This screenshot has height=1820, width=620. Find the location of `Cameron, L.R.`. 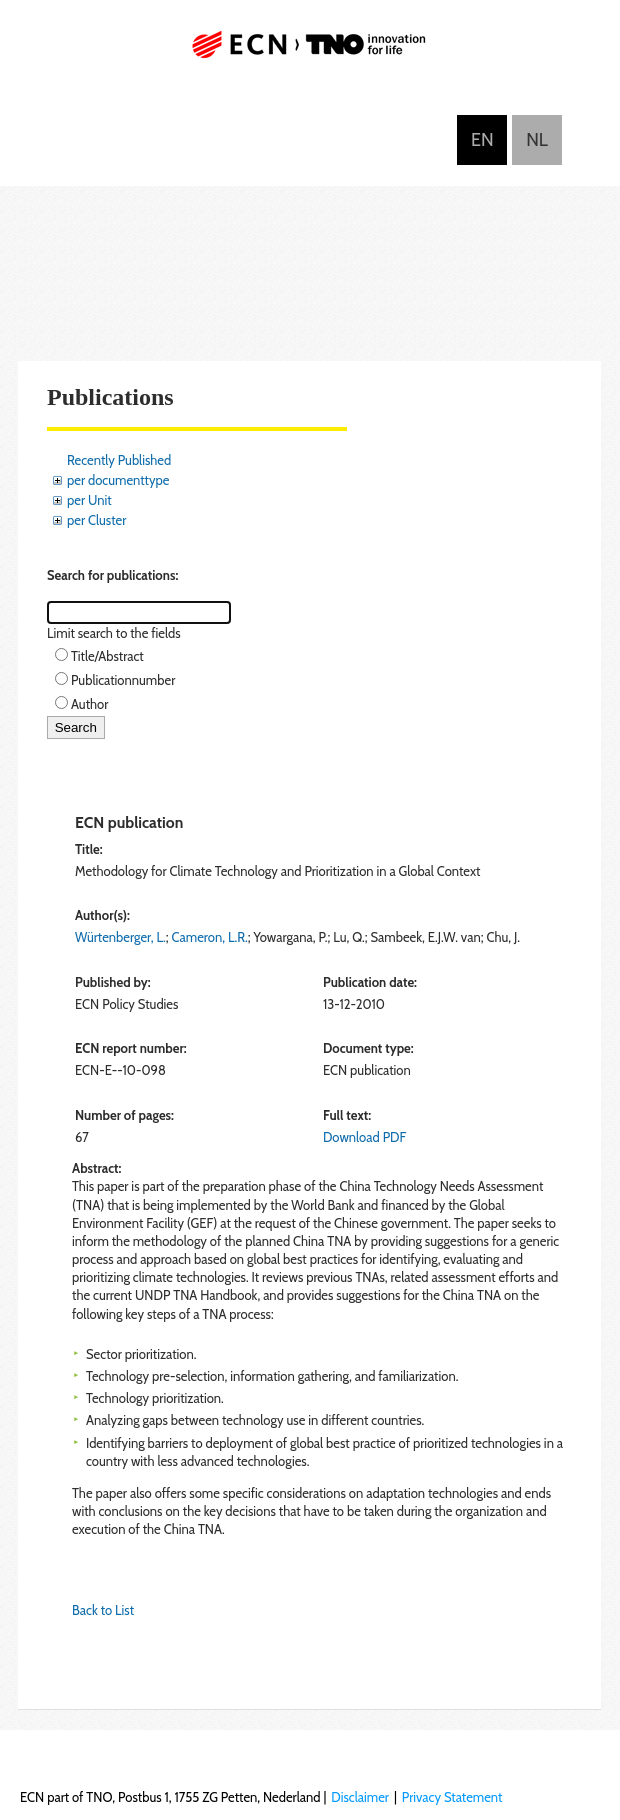

Cameron, L.R. is located at coordinates (210, 937).